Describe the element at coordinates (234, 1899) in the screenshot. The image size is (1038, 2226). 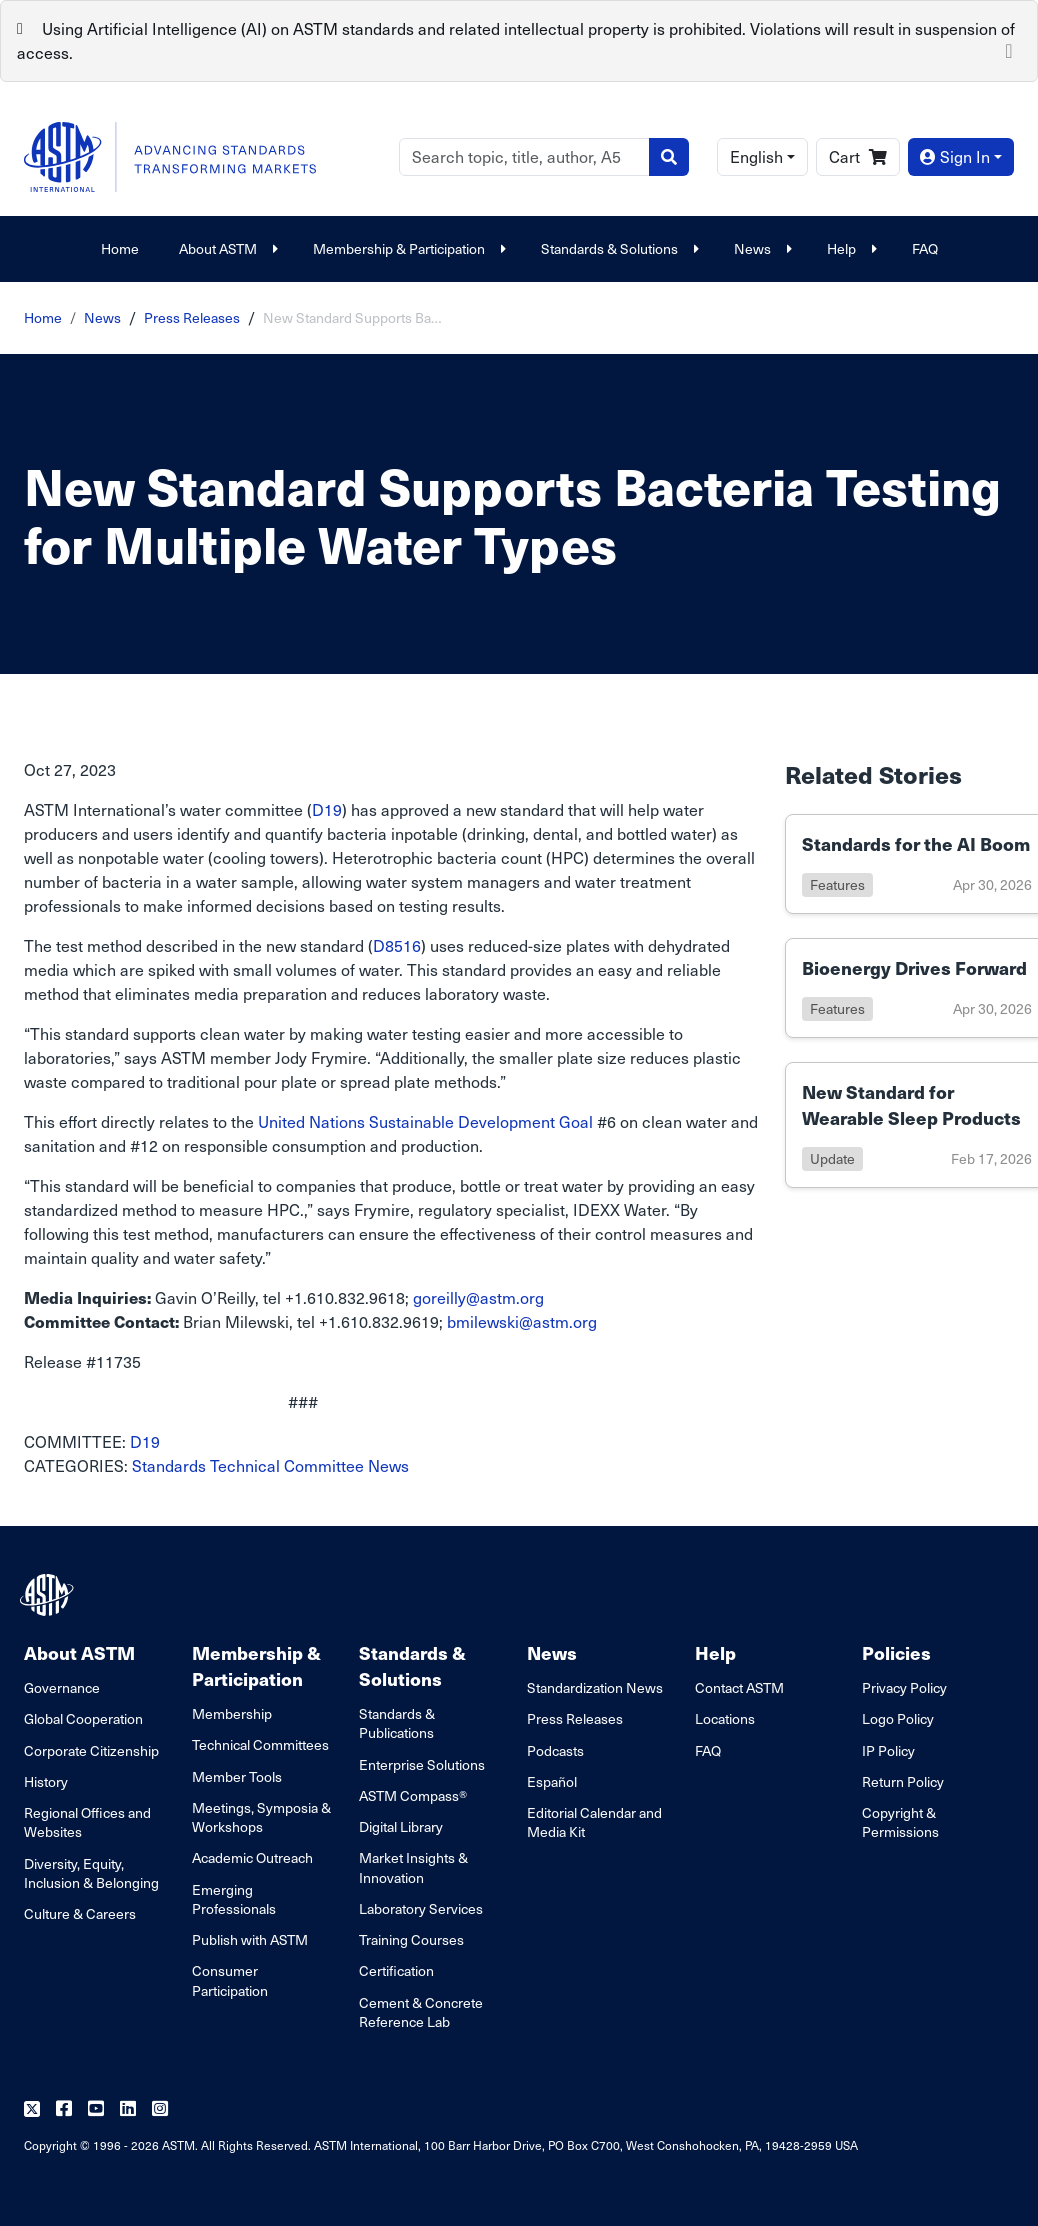
I see `Emerging Professionals` at that location.